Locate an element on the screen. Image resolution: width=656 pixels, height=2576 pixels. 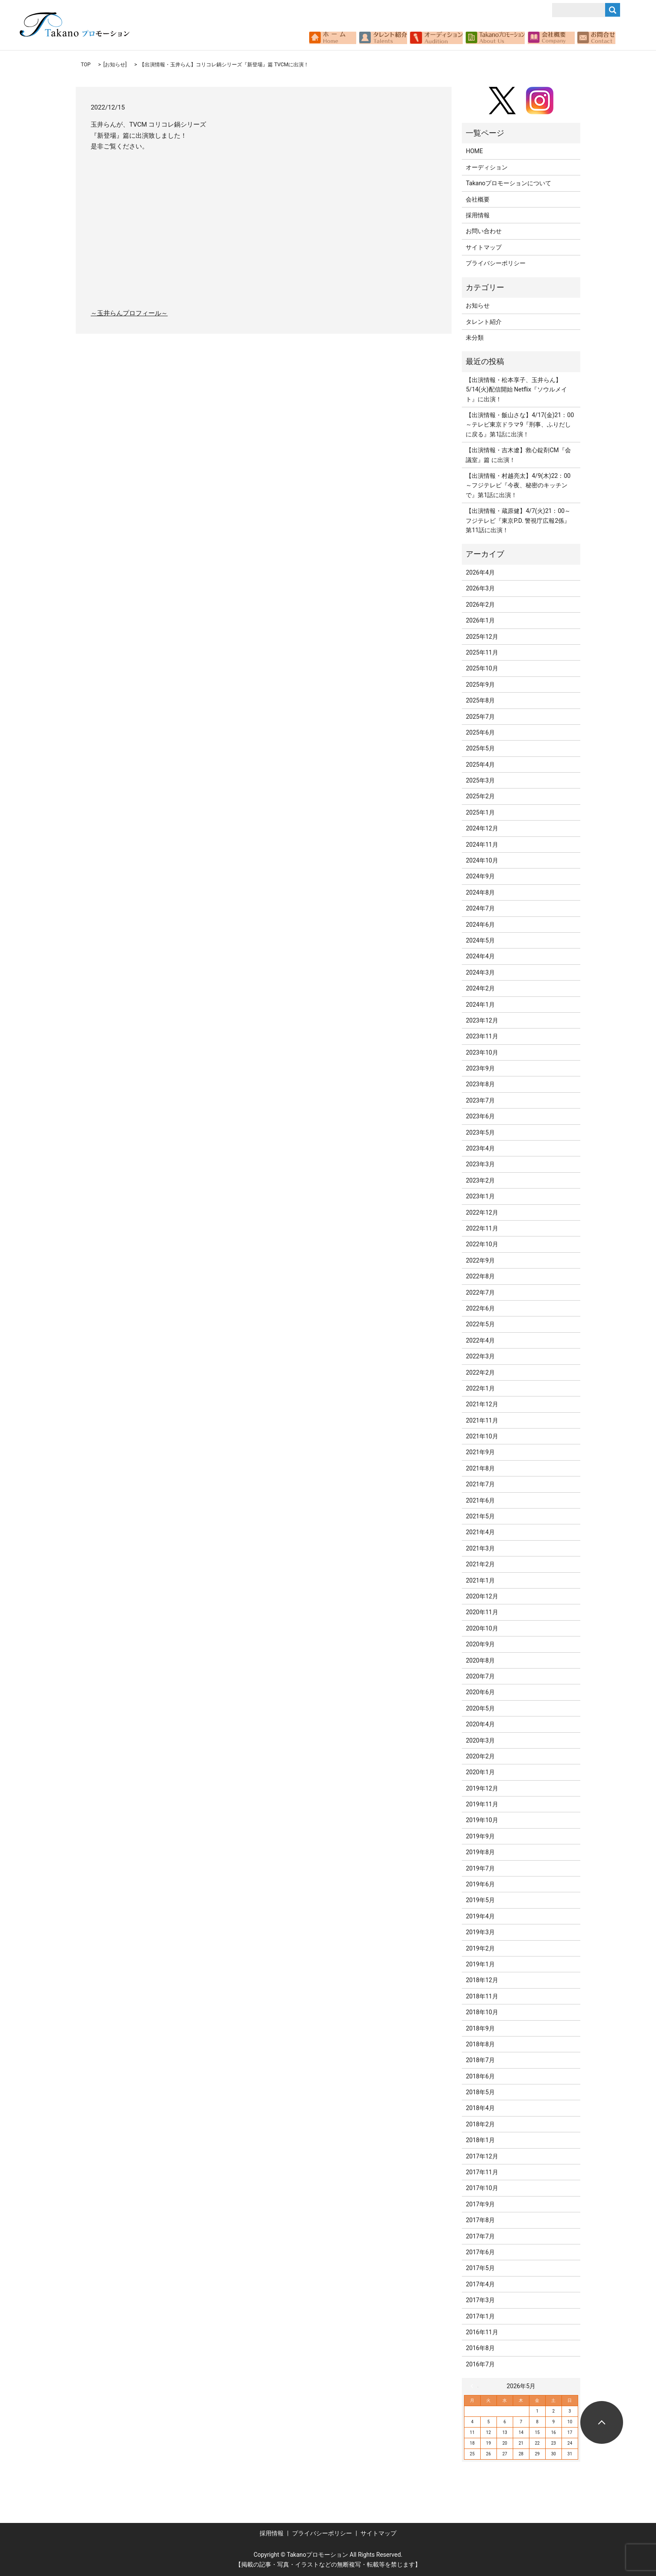
2020年2月 is located at coordinates (480, 1756).